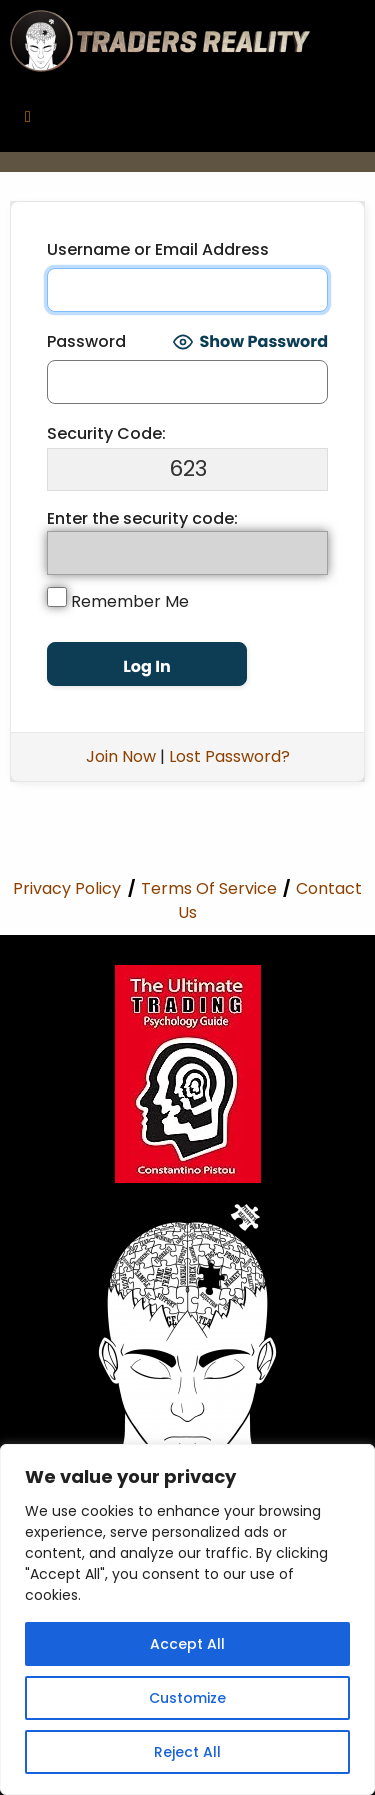 This screenshot has height=1795, width=375. I want to click on Enter the security code:, so click(142, 518).